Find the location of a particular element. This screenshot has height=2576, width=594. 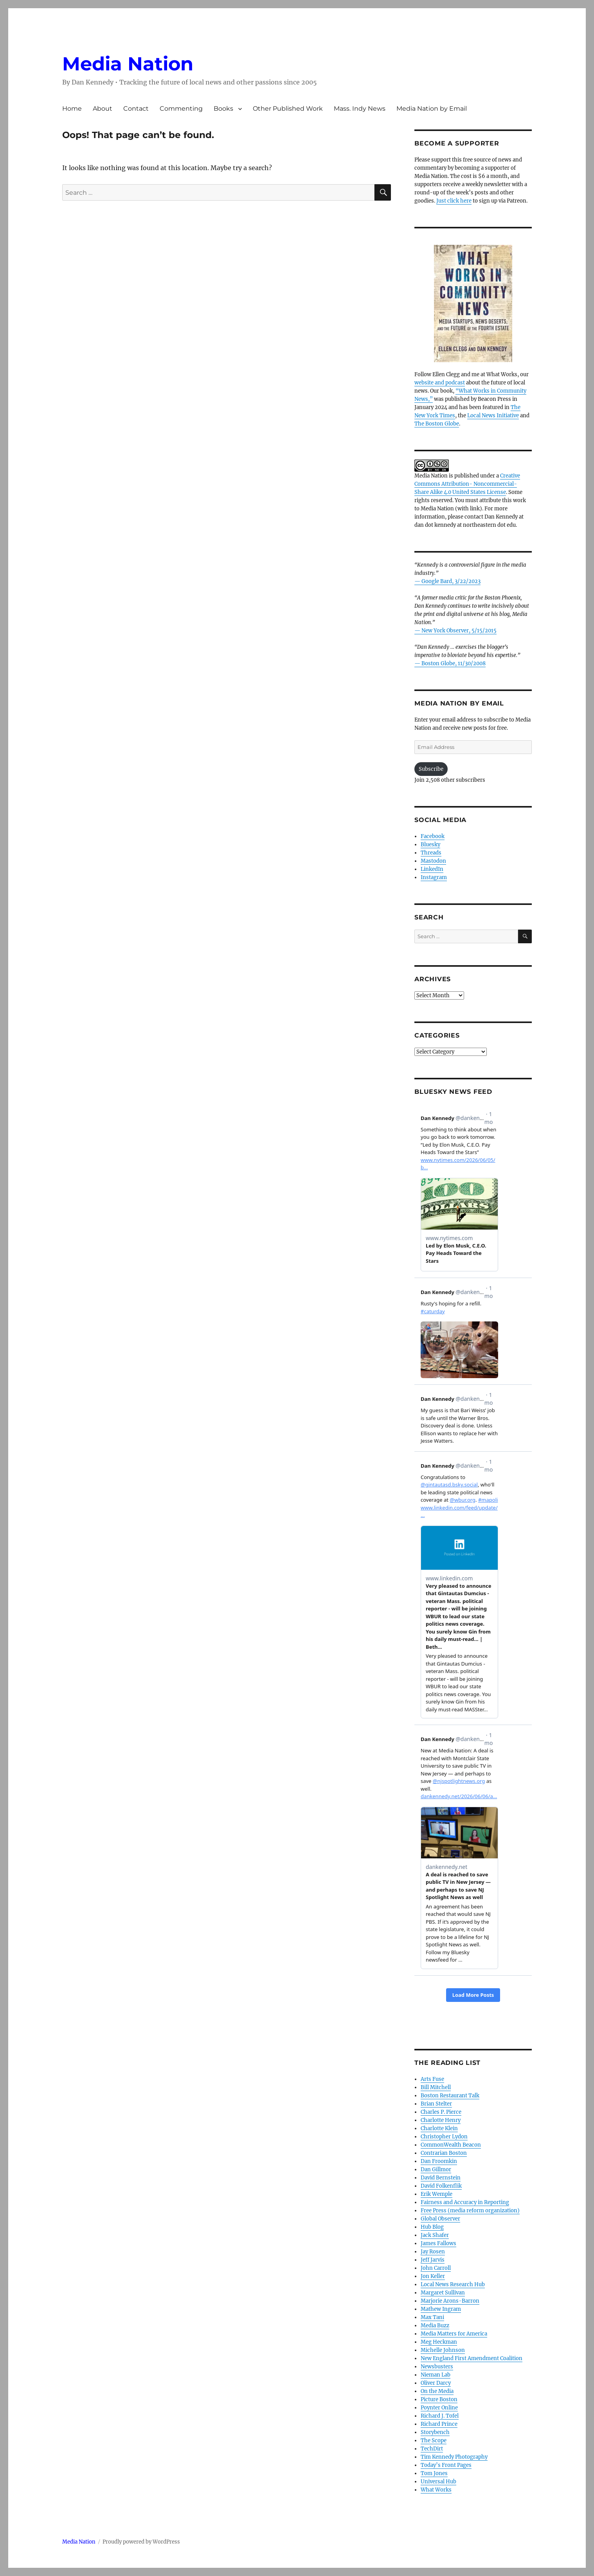

James Fallows is located at coordinates (438, 2243).